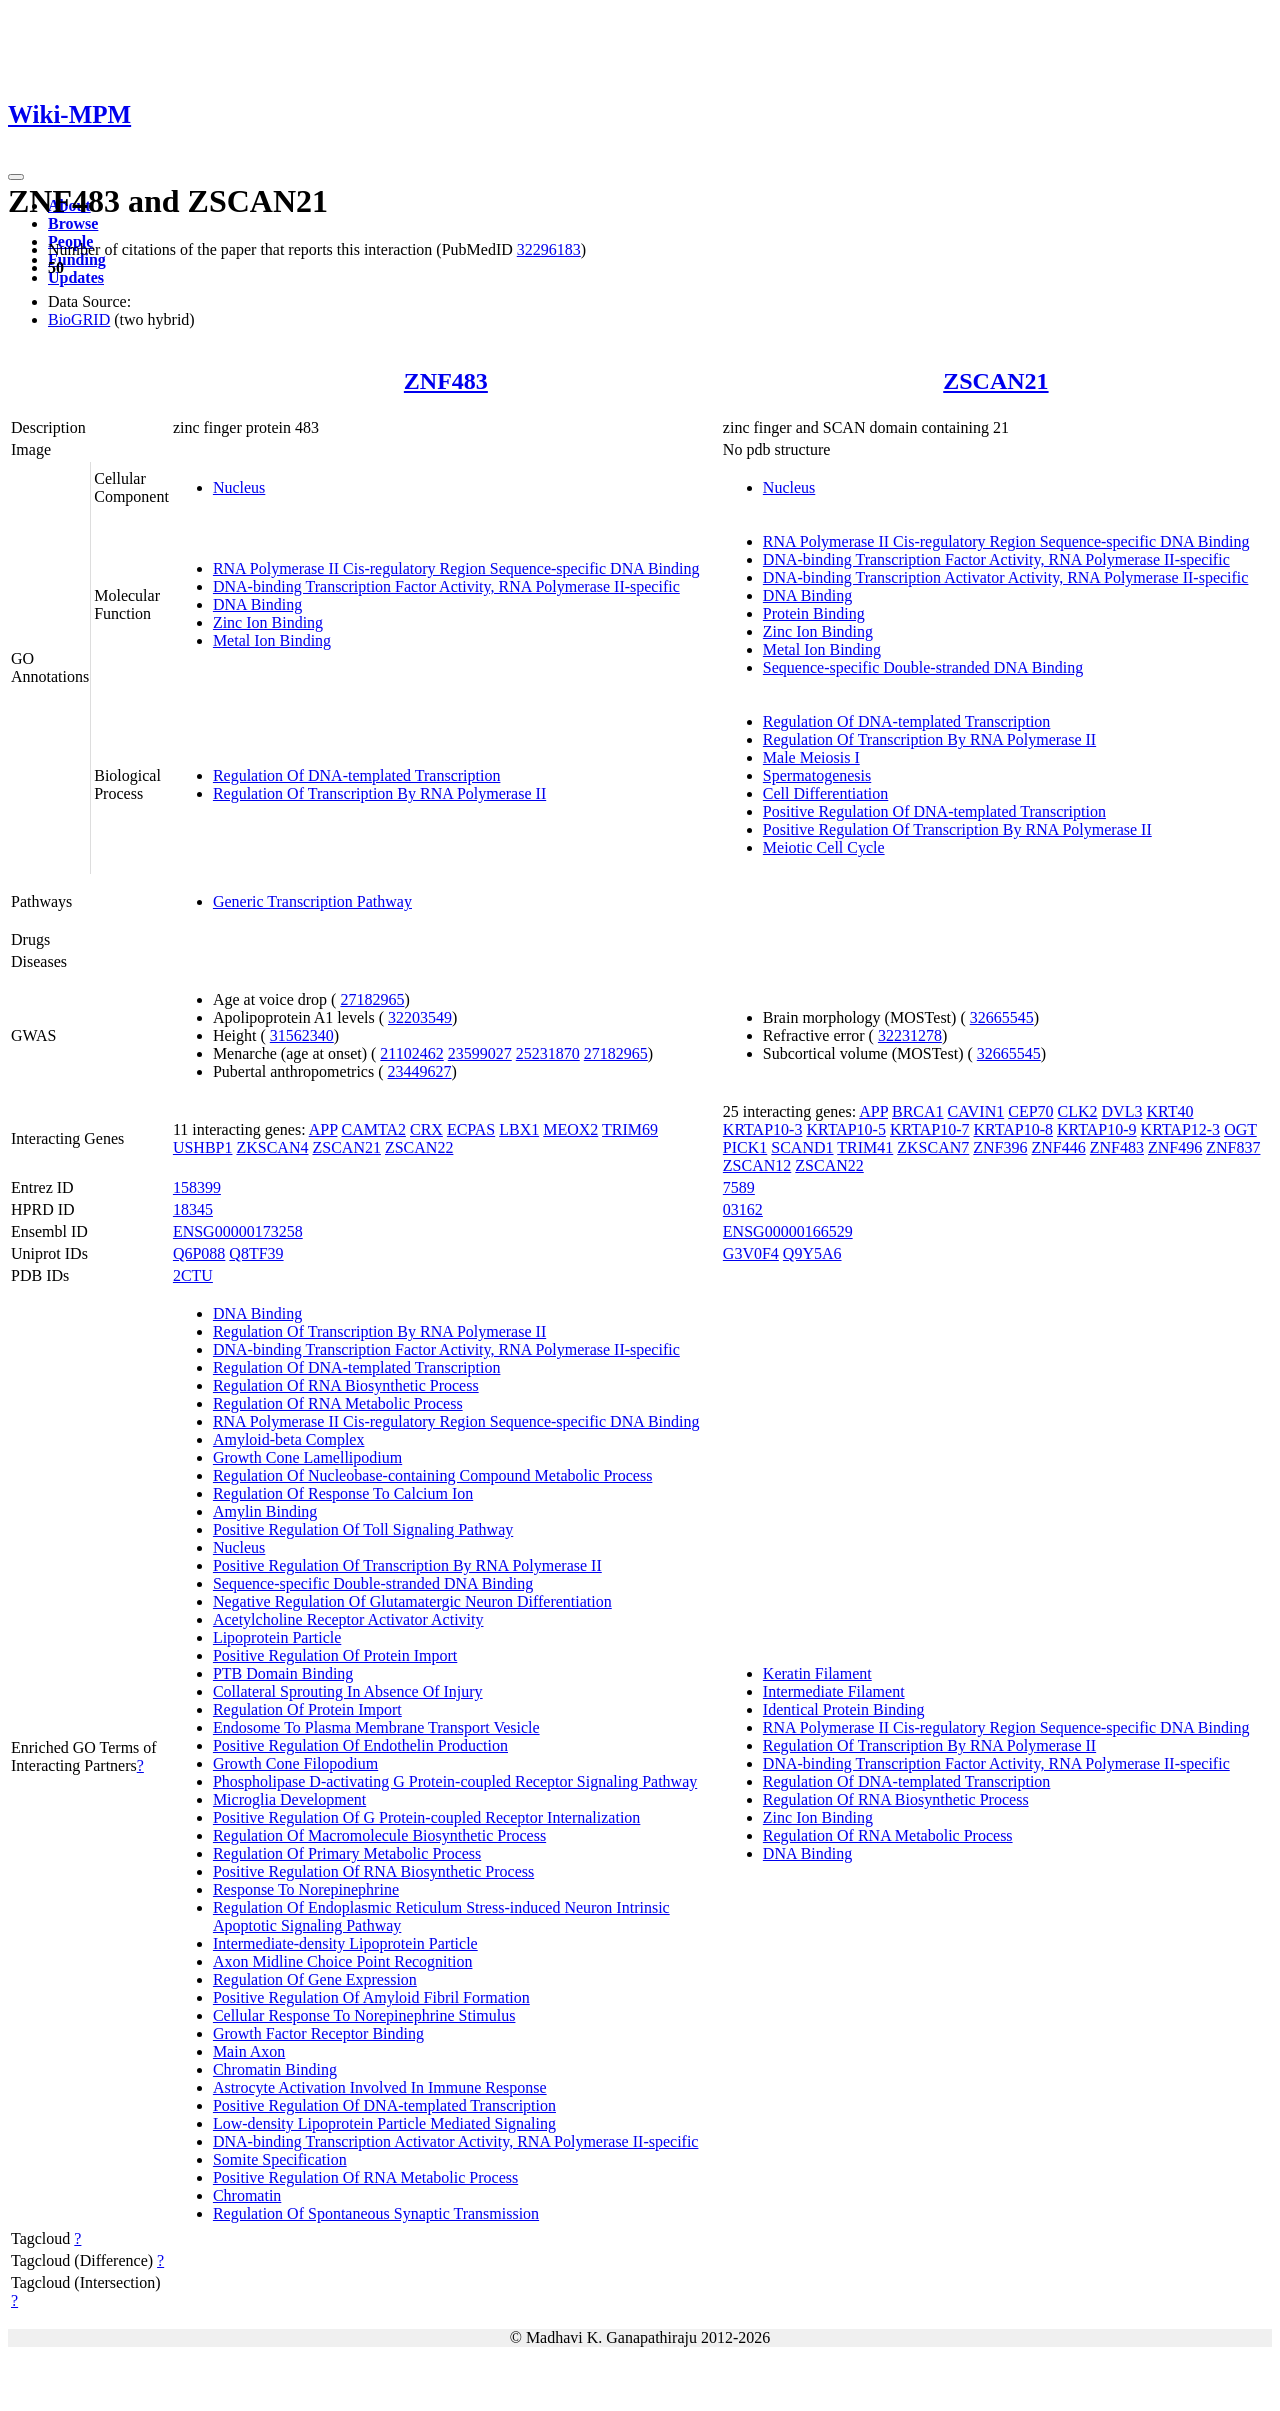 The width and height of the screenshot is (1280, 2411). Describe the element at coordinates (197, 1187) in the screenshot. I see `158399` at that location.